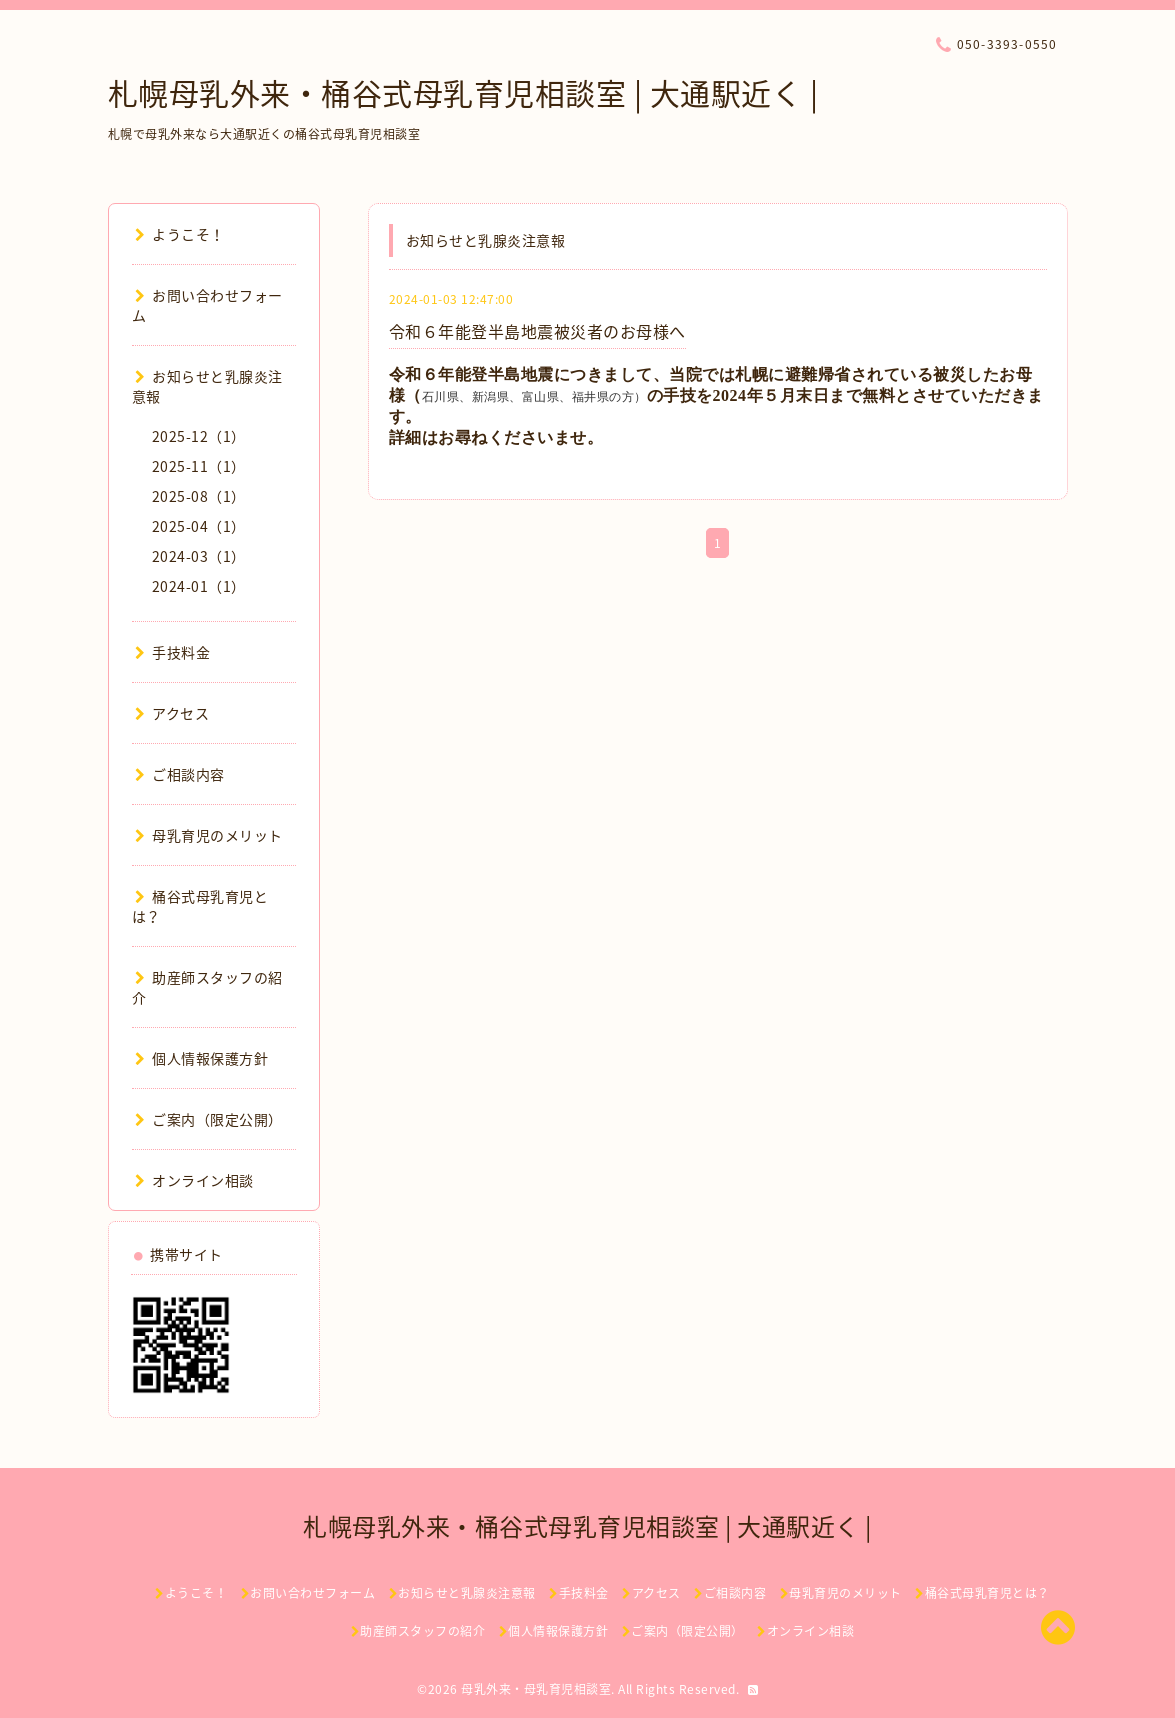  What do you see at coordinates (202, 1058) in the screenshot?
I see `個人情報保護方針` at bounding box center [202, 1058].